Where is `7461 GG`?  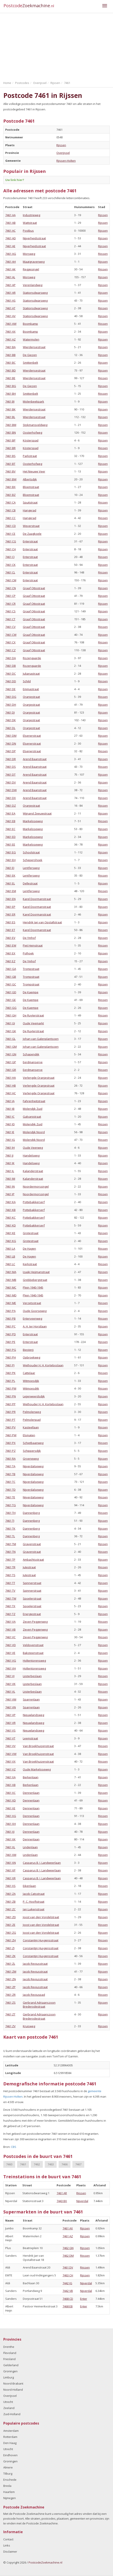
7461 GG is located at coordinates (10, 1008).